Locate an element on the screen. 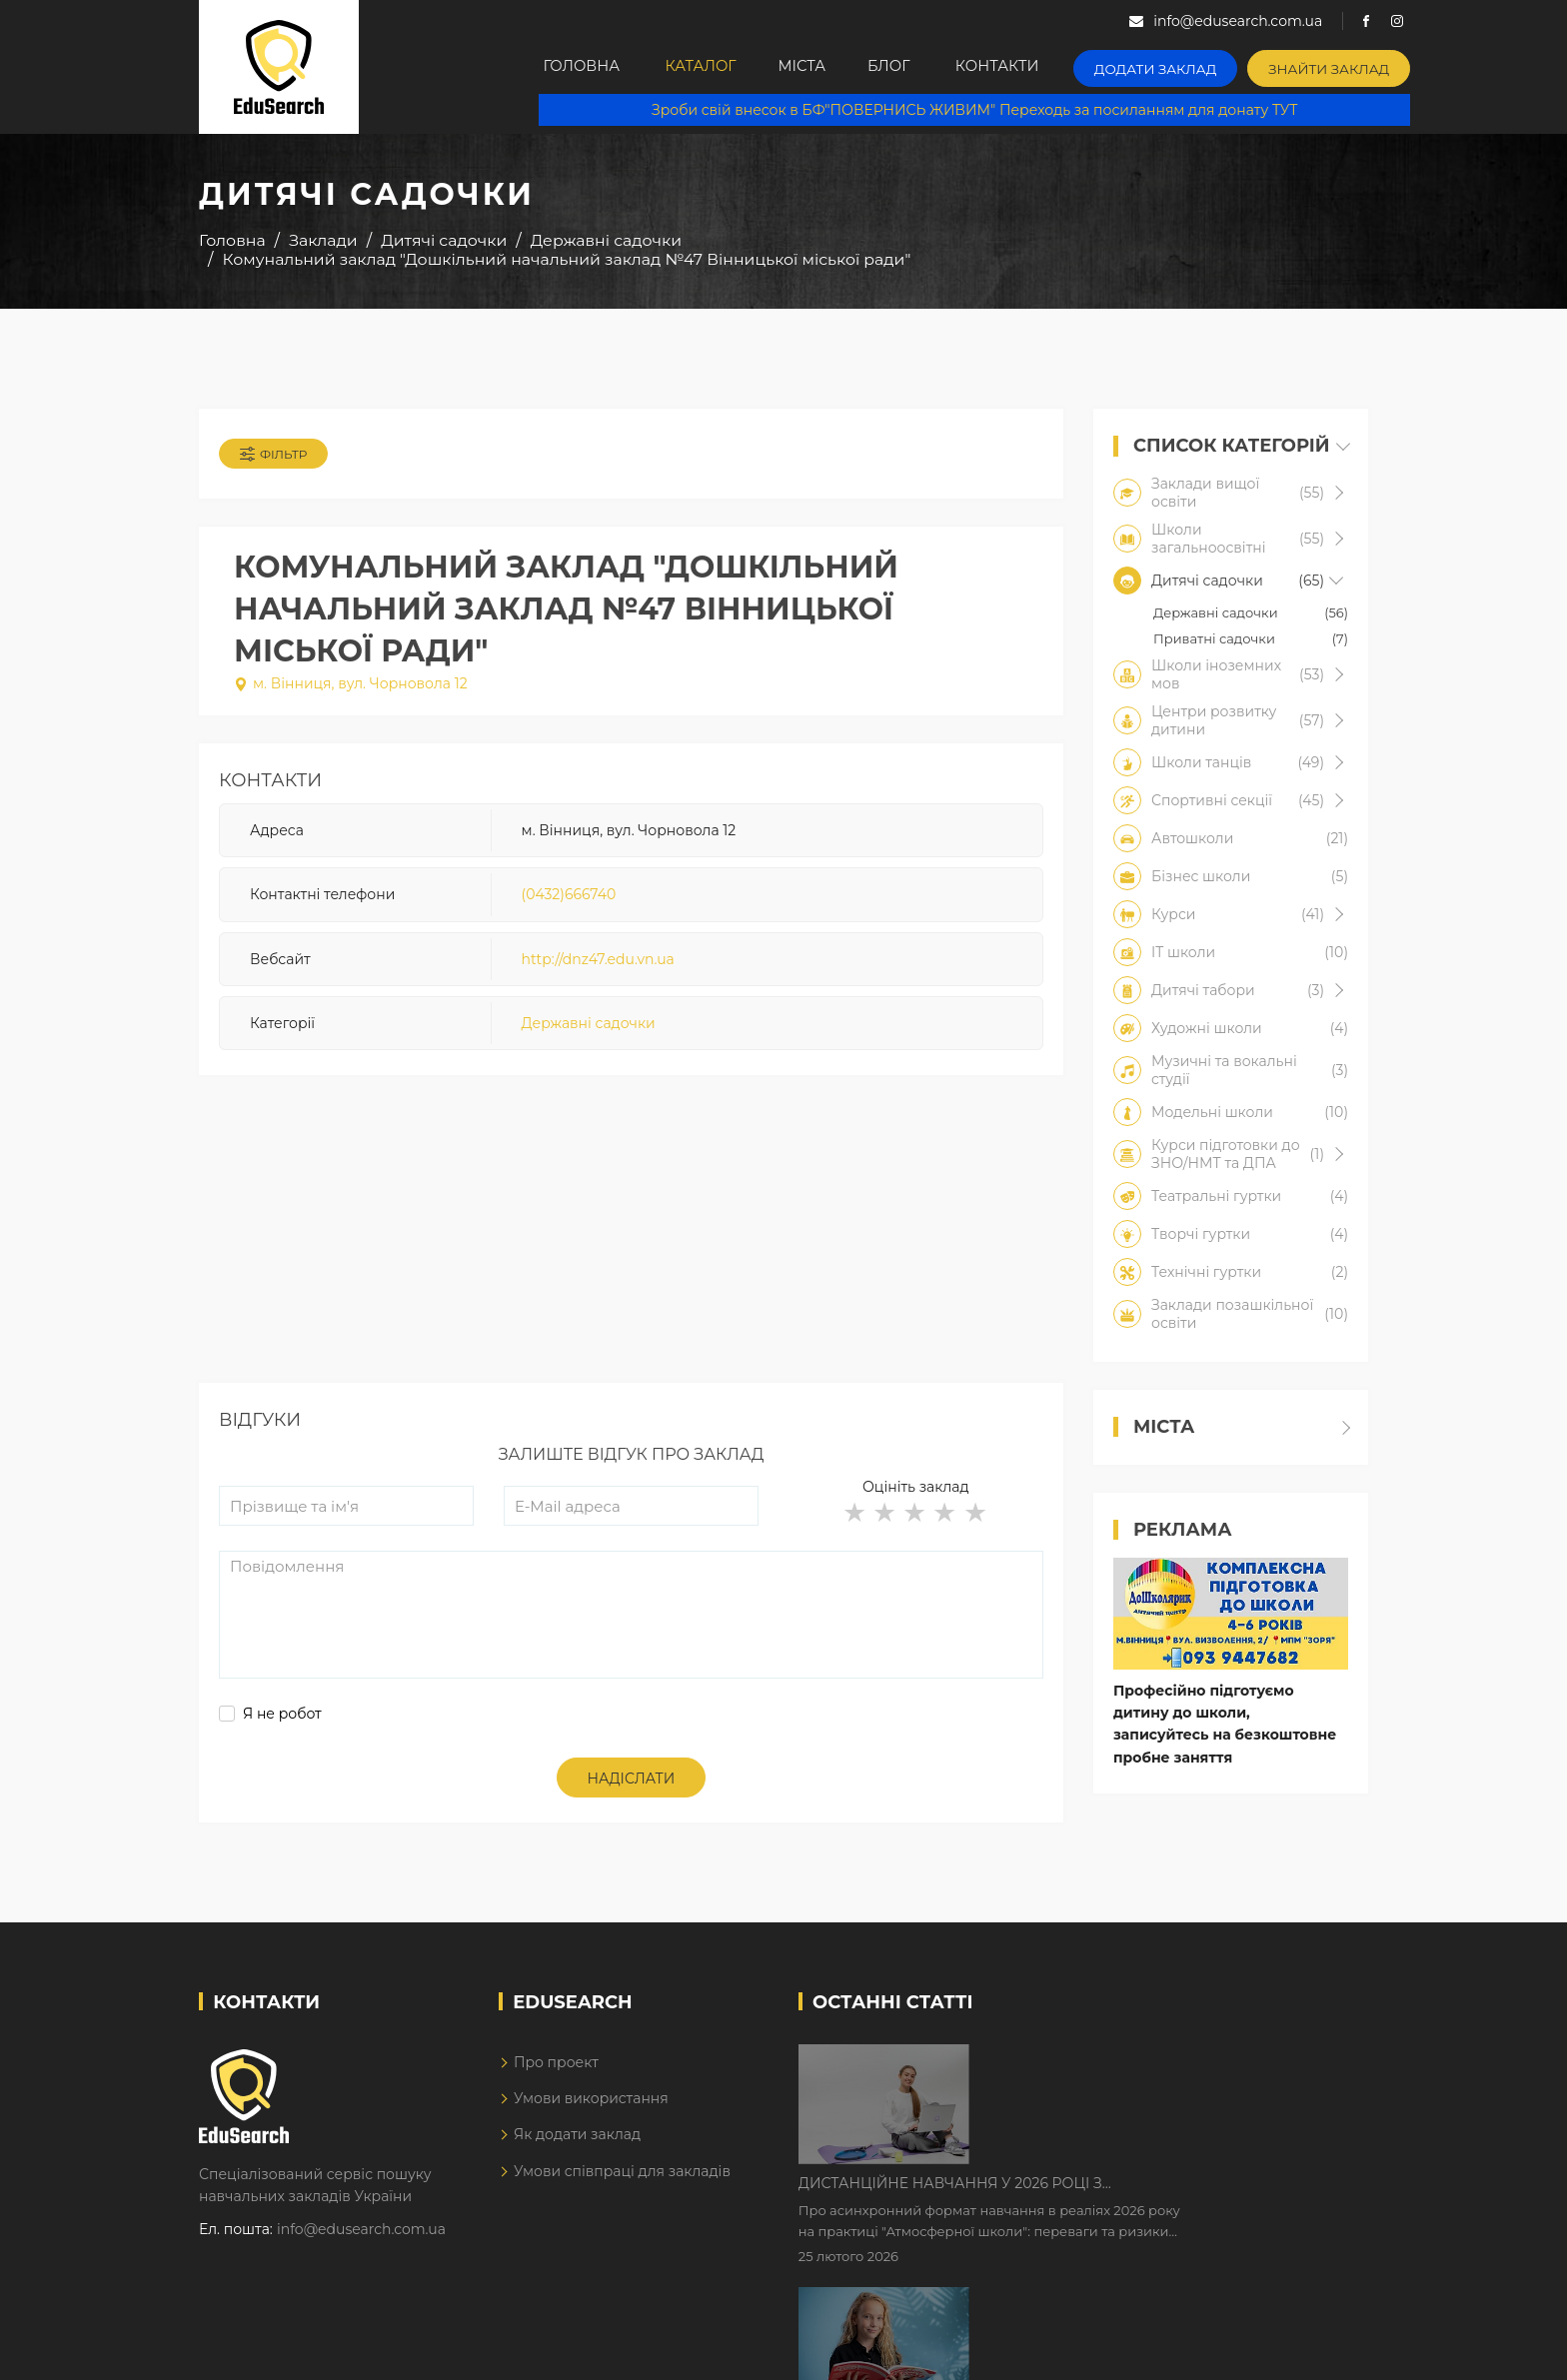  Dream-Line is located at coordinates (1326, 2351).